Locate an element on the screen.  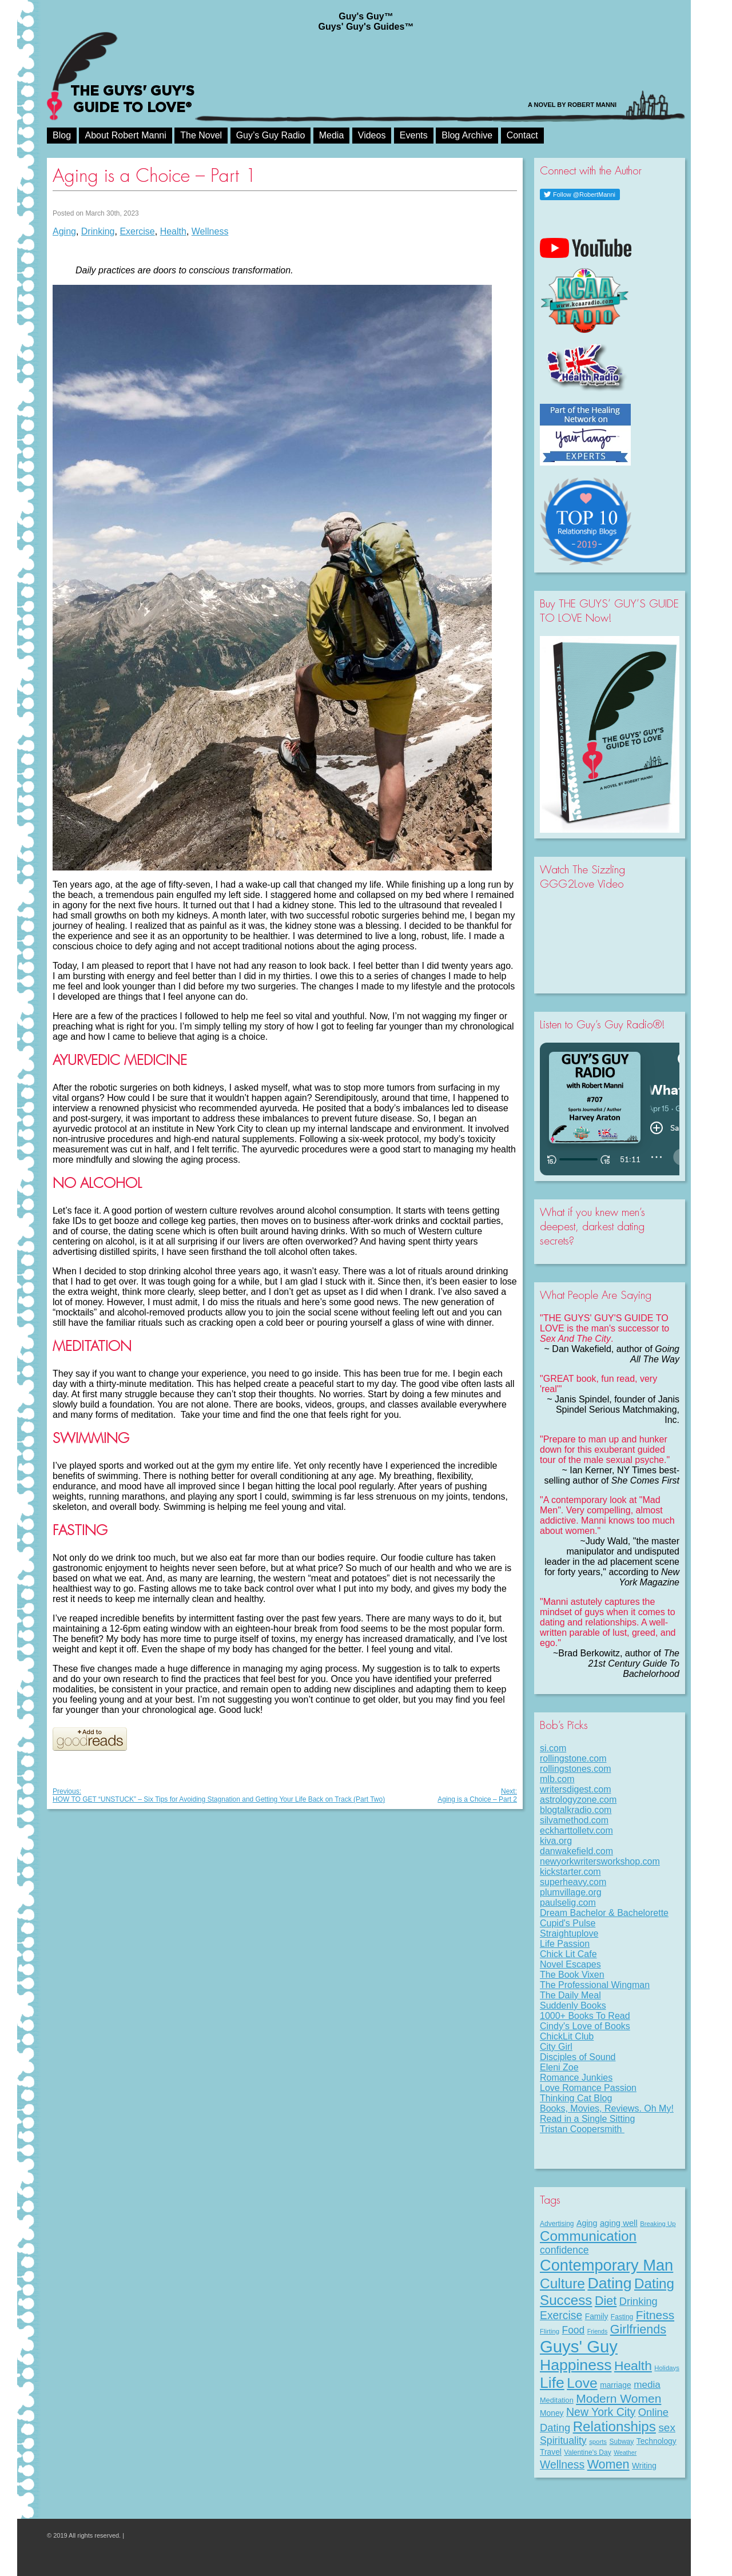
Tristan Coopersmith is located at coordinates (582, 2129).